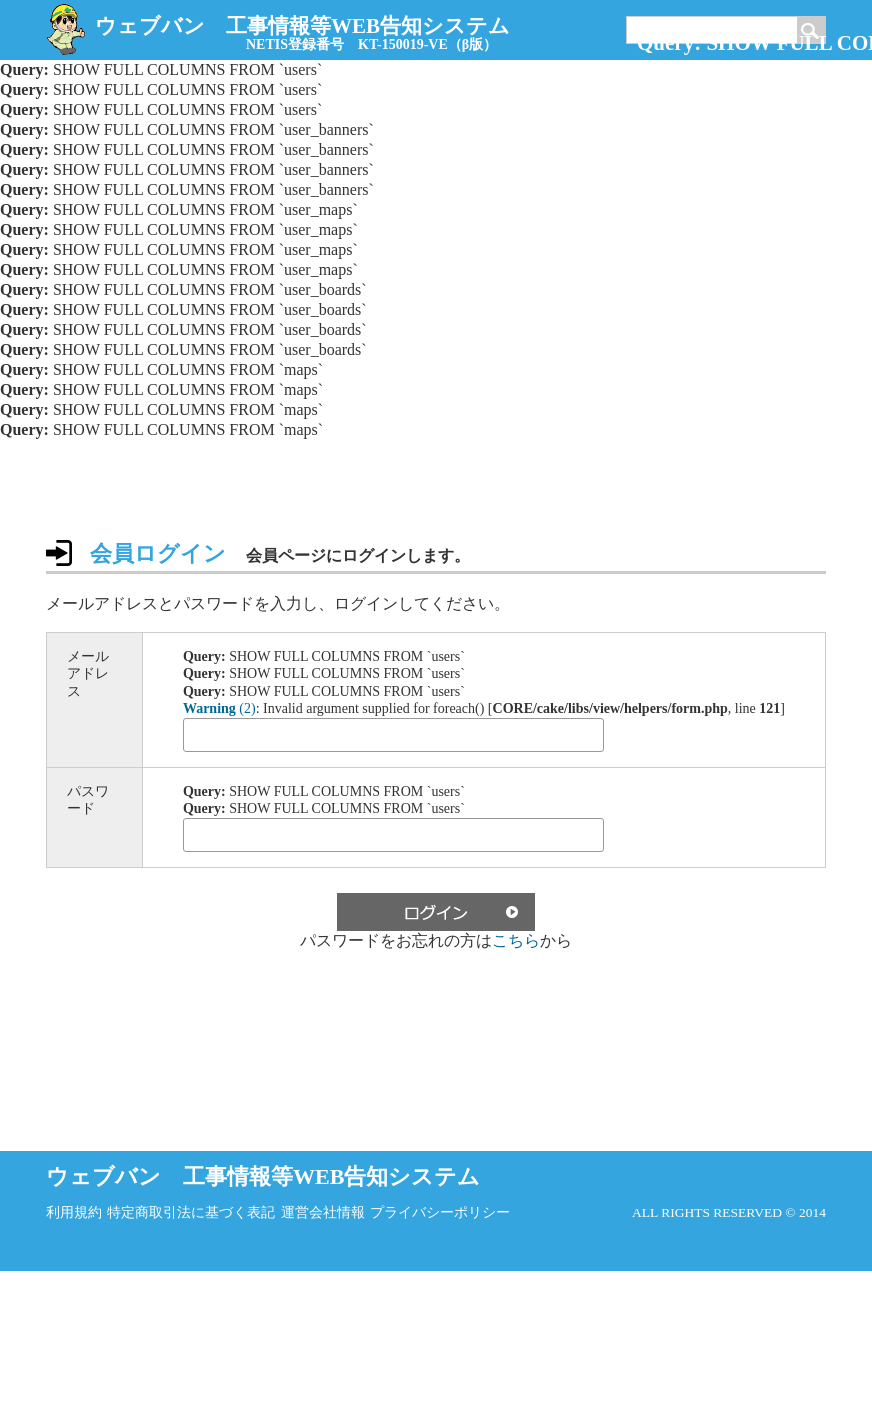 The height and width of the screenshot is (1415, 872). I want to click on こちら, so click(516, 940).